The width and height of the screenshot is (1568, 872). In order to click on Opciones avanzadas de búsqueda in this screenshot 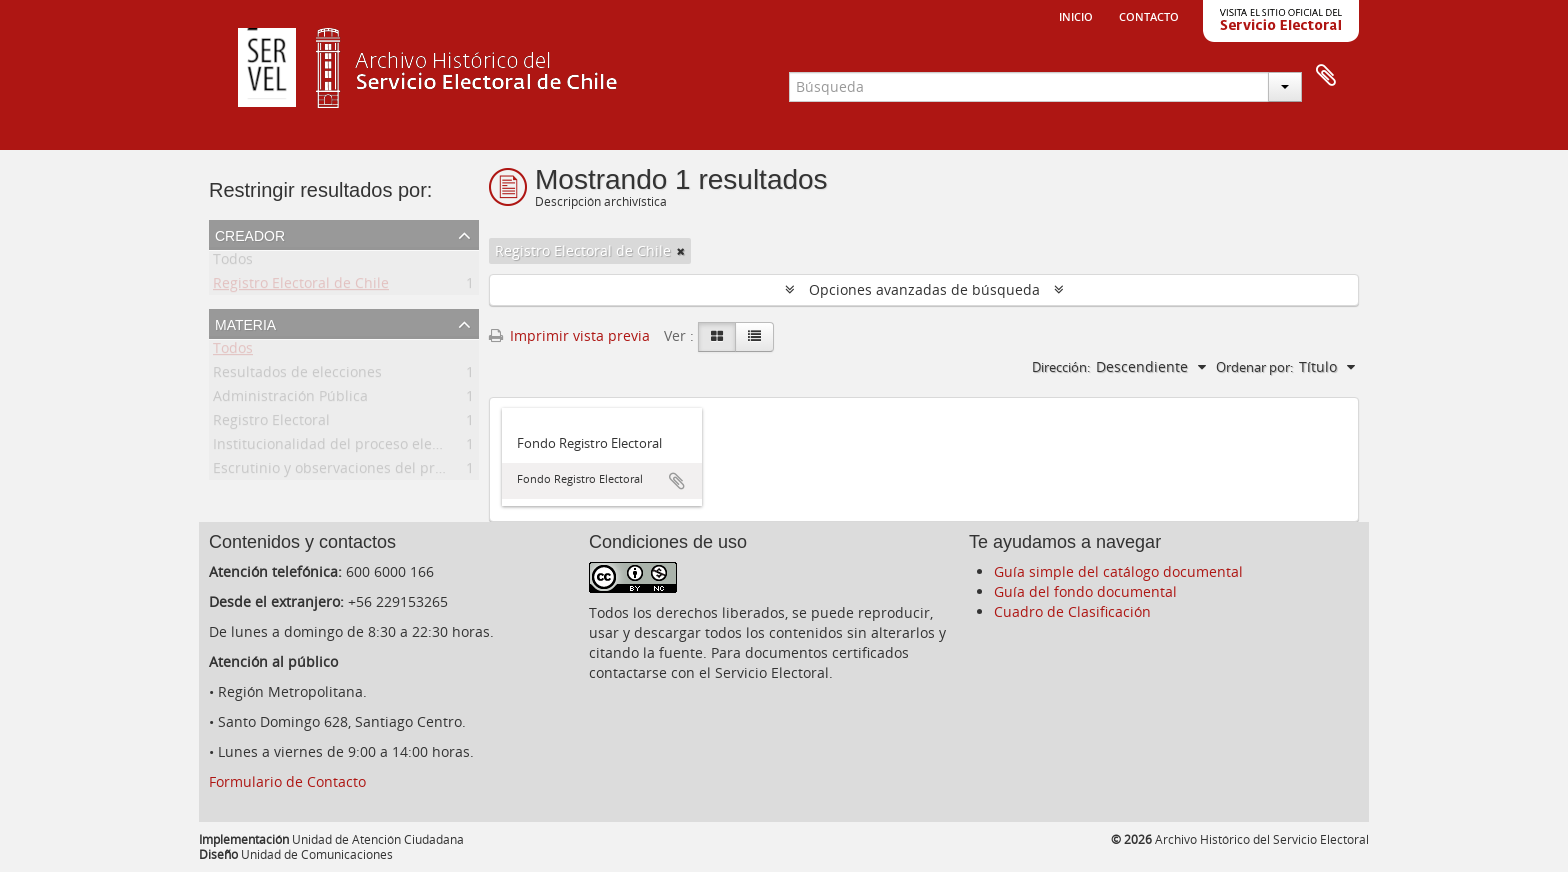, I will do `click(924, 289)`.